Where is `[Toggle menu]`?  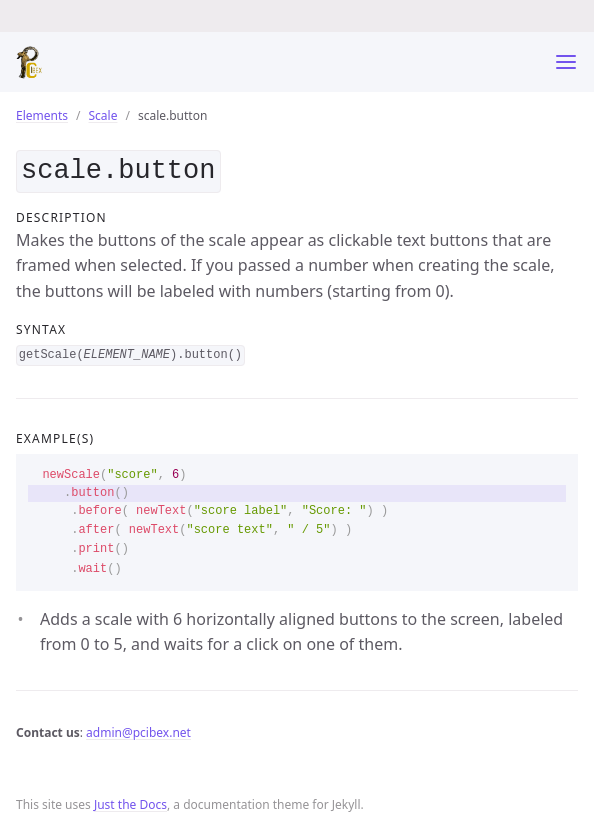
[Toggle menu] is located at coordinates (566, 62).